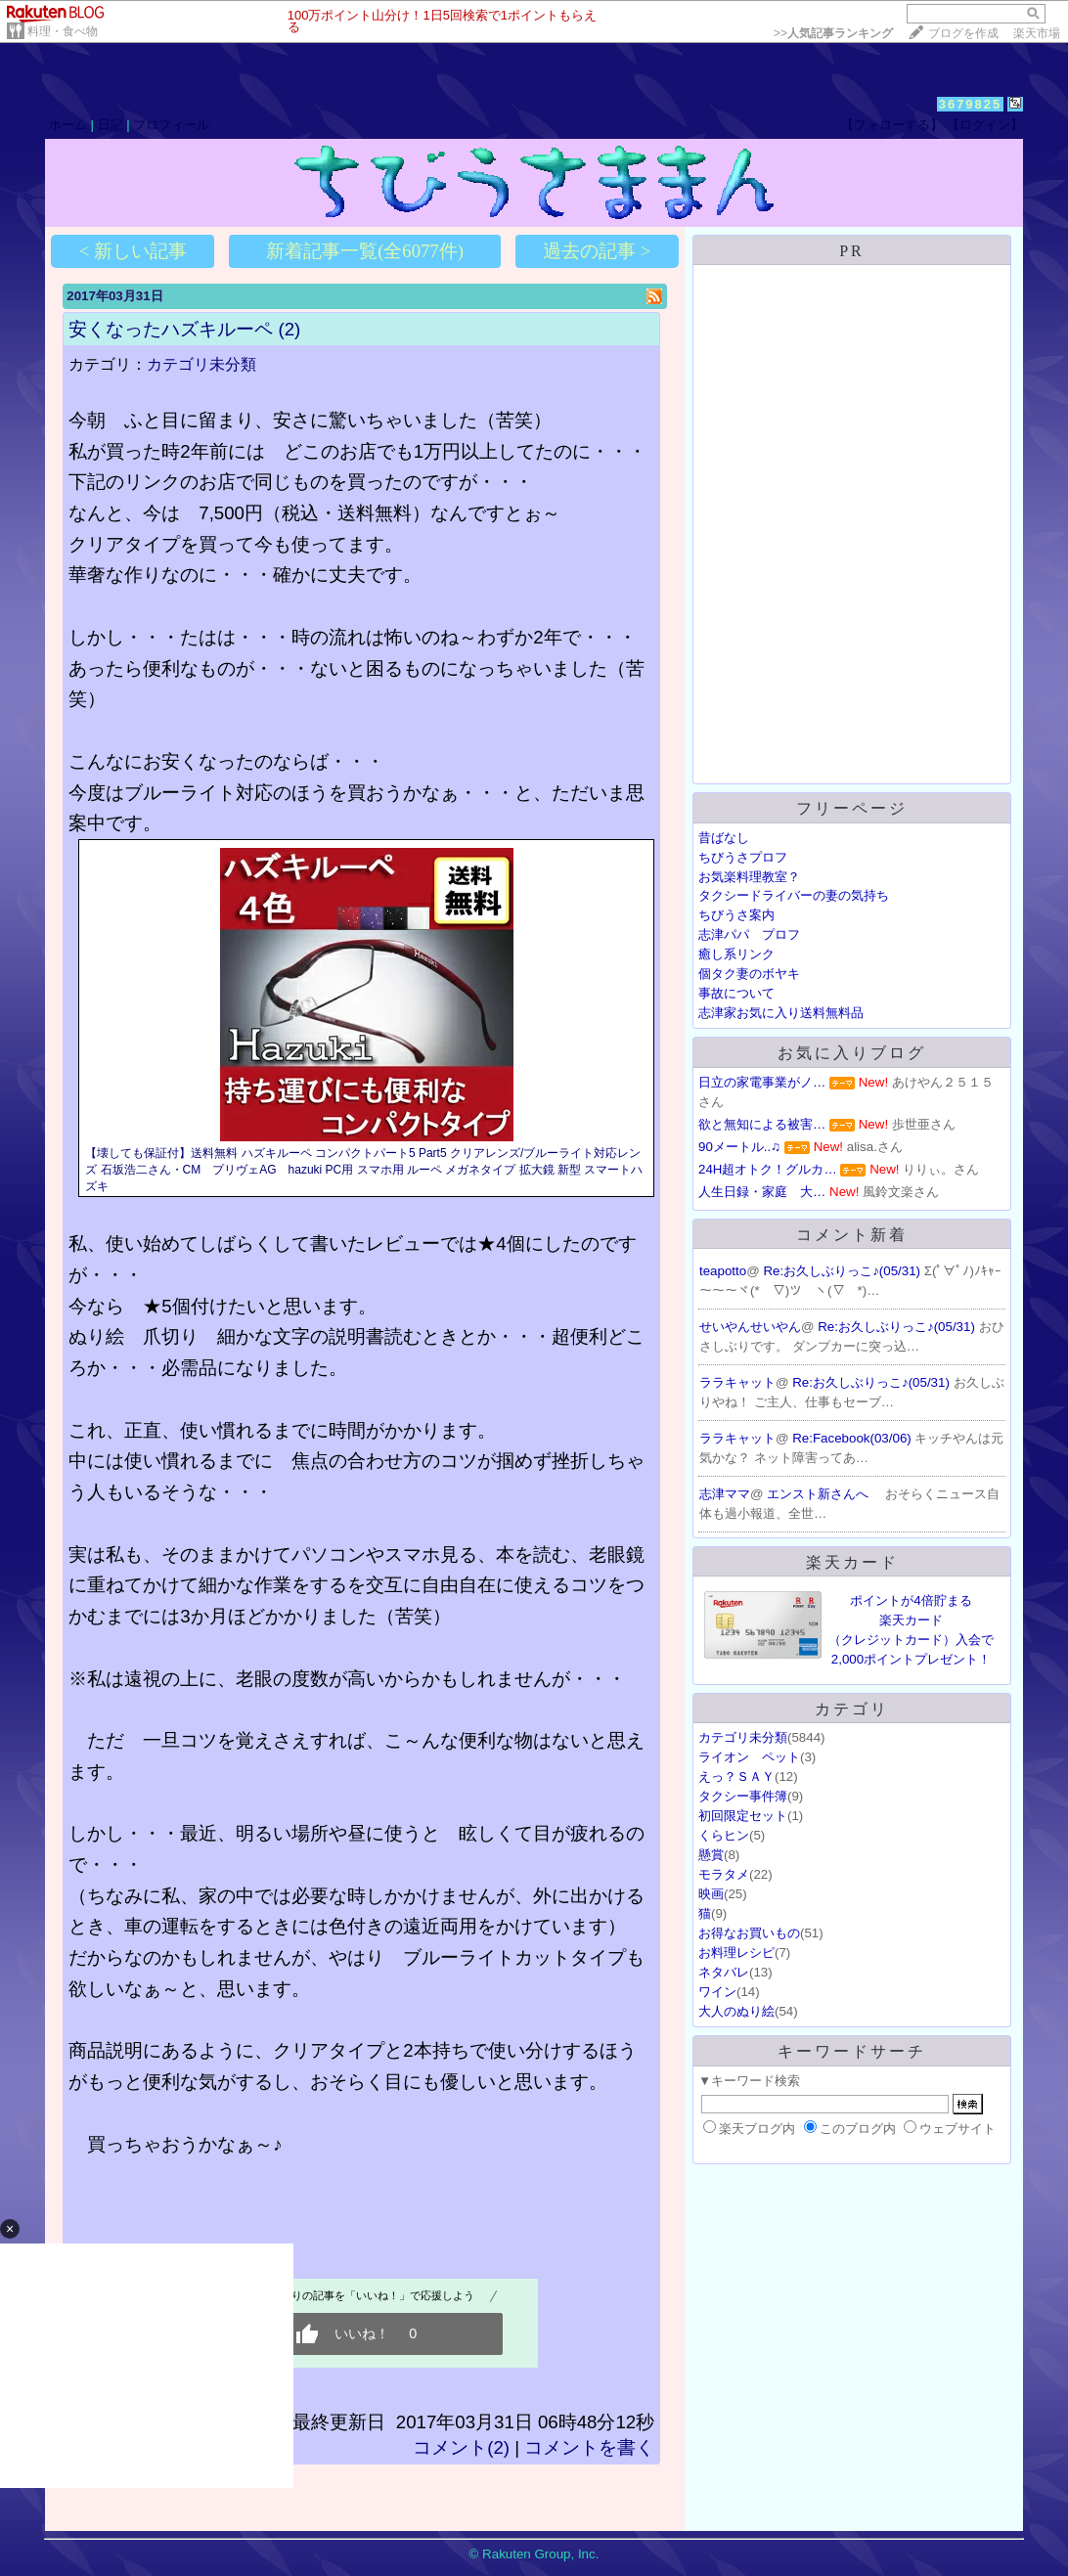 The image size is (1068, 2576). What do you see at coordinates (767, 1169) in the screenshot?
I see `24H超オトク！グルカ…` at bounding box center [767, 1169].